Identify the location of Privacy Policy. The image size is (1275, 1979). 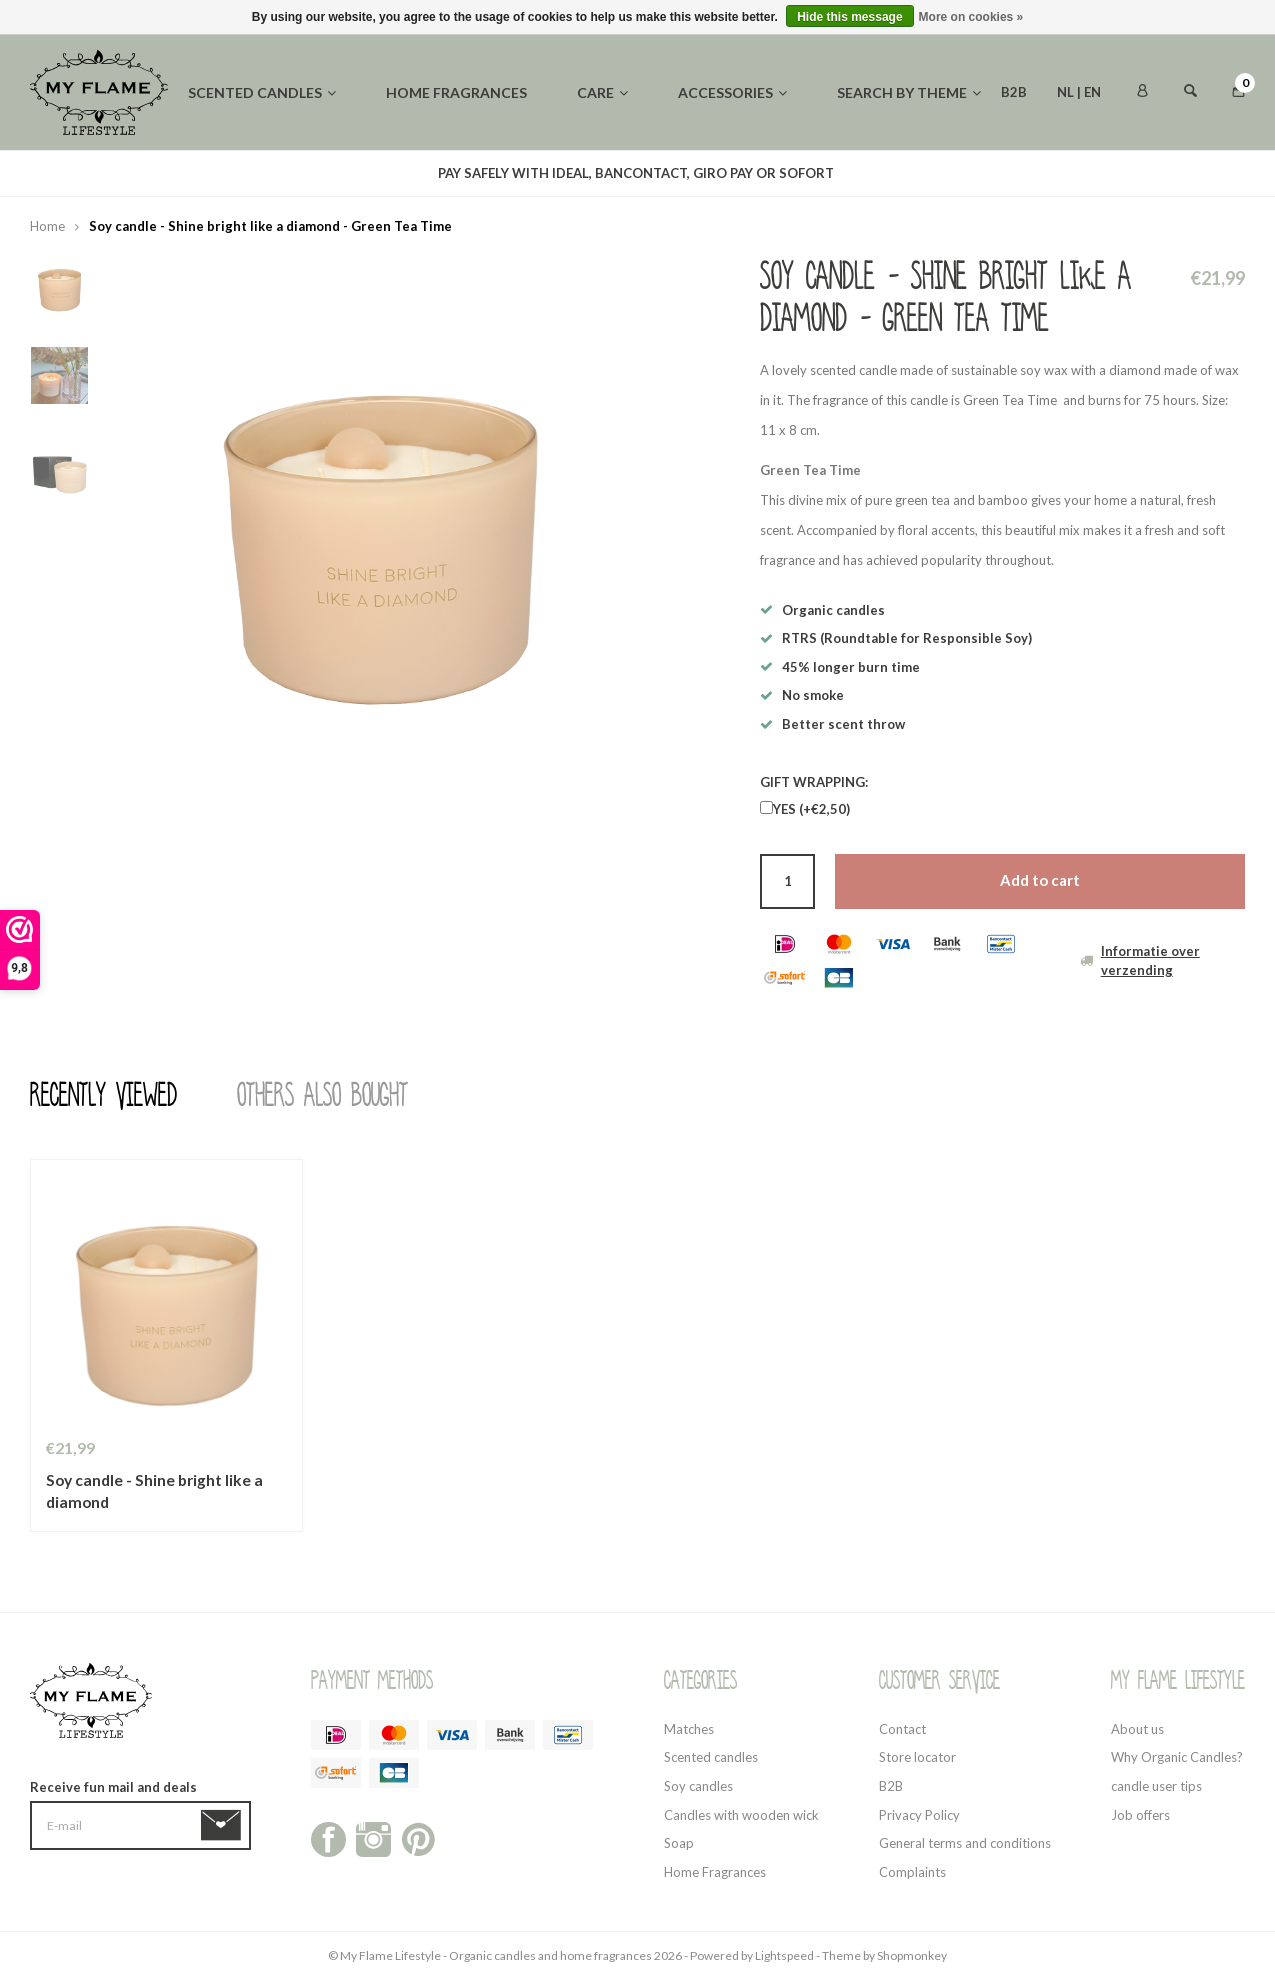
(919, 1815).